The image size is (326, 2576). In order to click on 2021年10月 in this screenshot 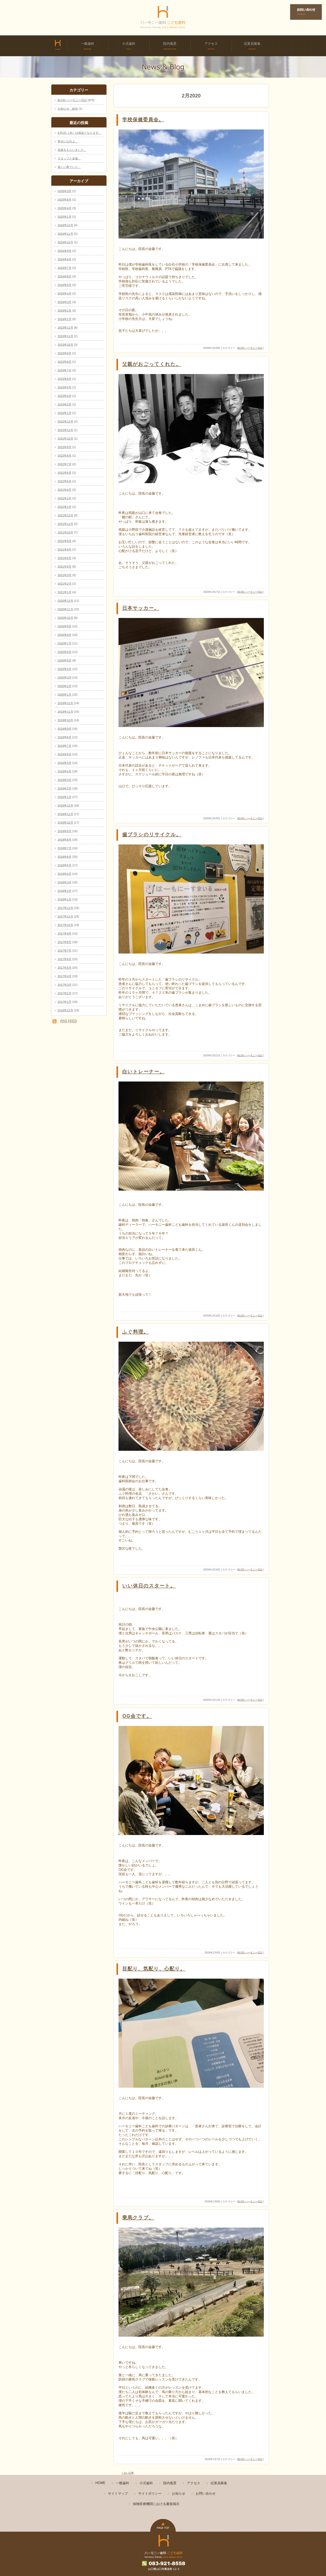, I will do `click(65, 532)`.